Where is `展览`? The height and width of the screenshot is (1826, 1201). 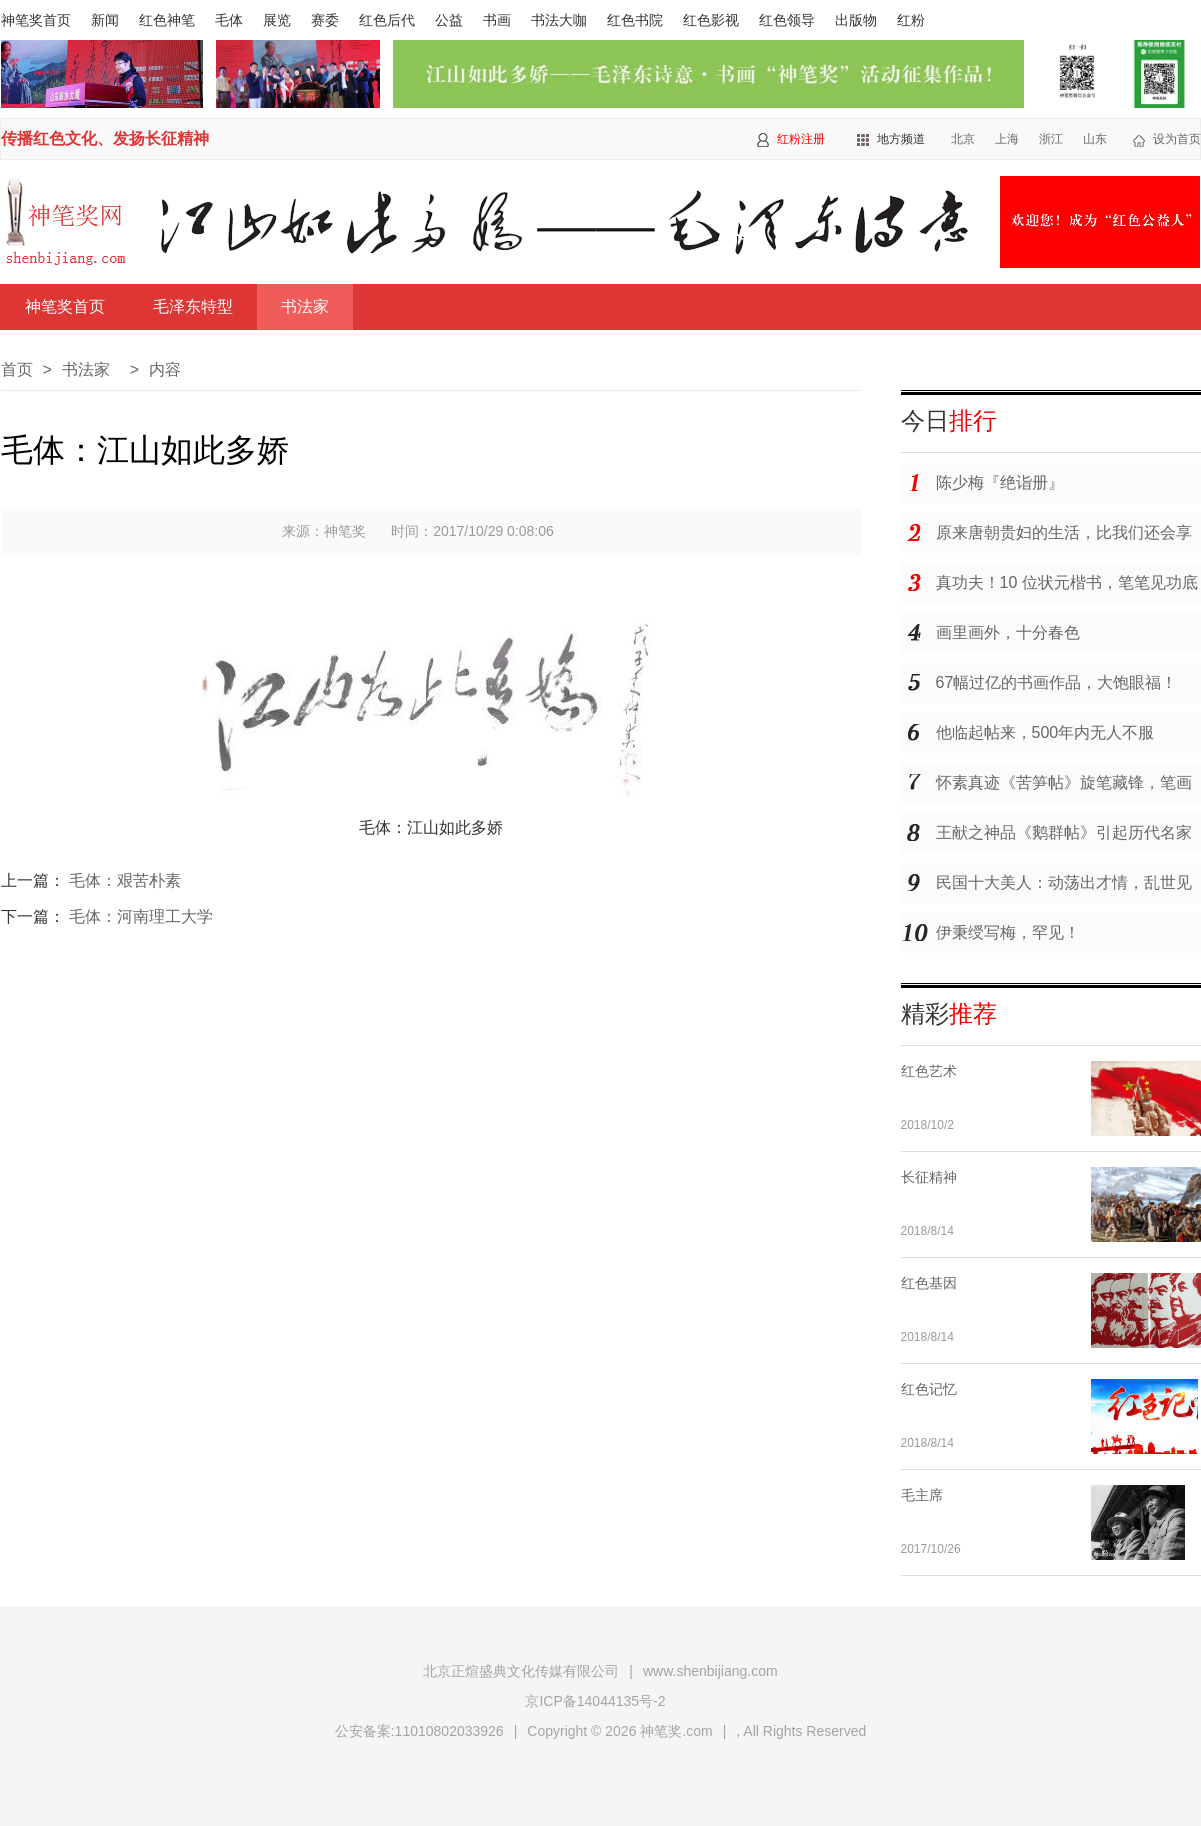
展览 is located at coordinates (277, 20).